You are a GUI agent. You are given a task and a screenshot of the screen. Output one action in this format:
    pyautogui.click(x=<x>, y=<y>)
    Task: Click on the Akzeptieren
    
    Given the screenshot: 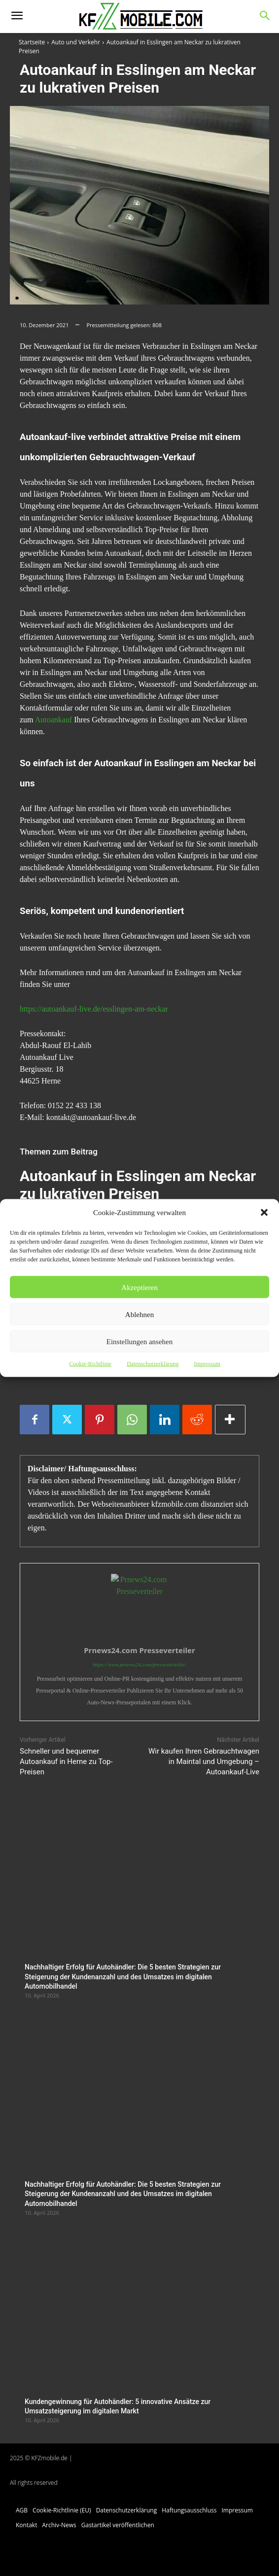 What is the action you would take?
    pyautogui.click(x=139, y=1287)
    